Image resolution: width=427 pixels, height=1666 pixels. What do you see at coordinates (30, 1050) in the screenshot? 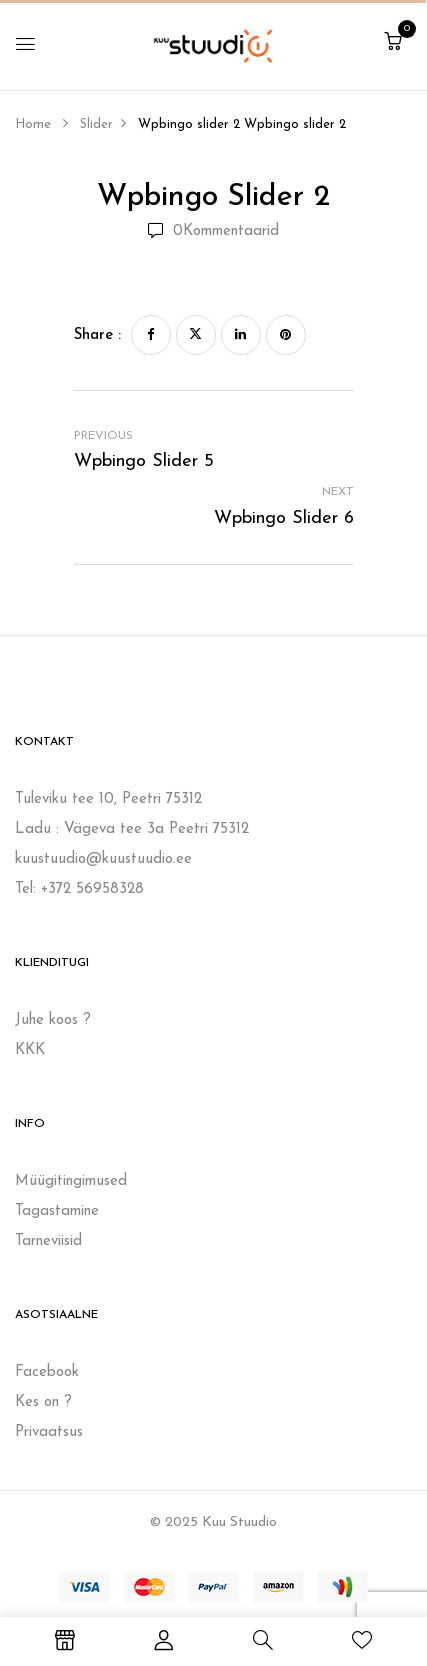
I see `KKK` at bounding box center [30, 1050].